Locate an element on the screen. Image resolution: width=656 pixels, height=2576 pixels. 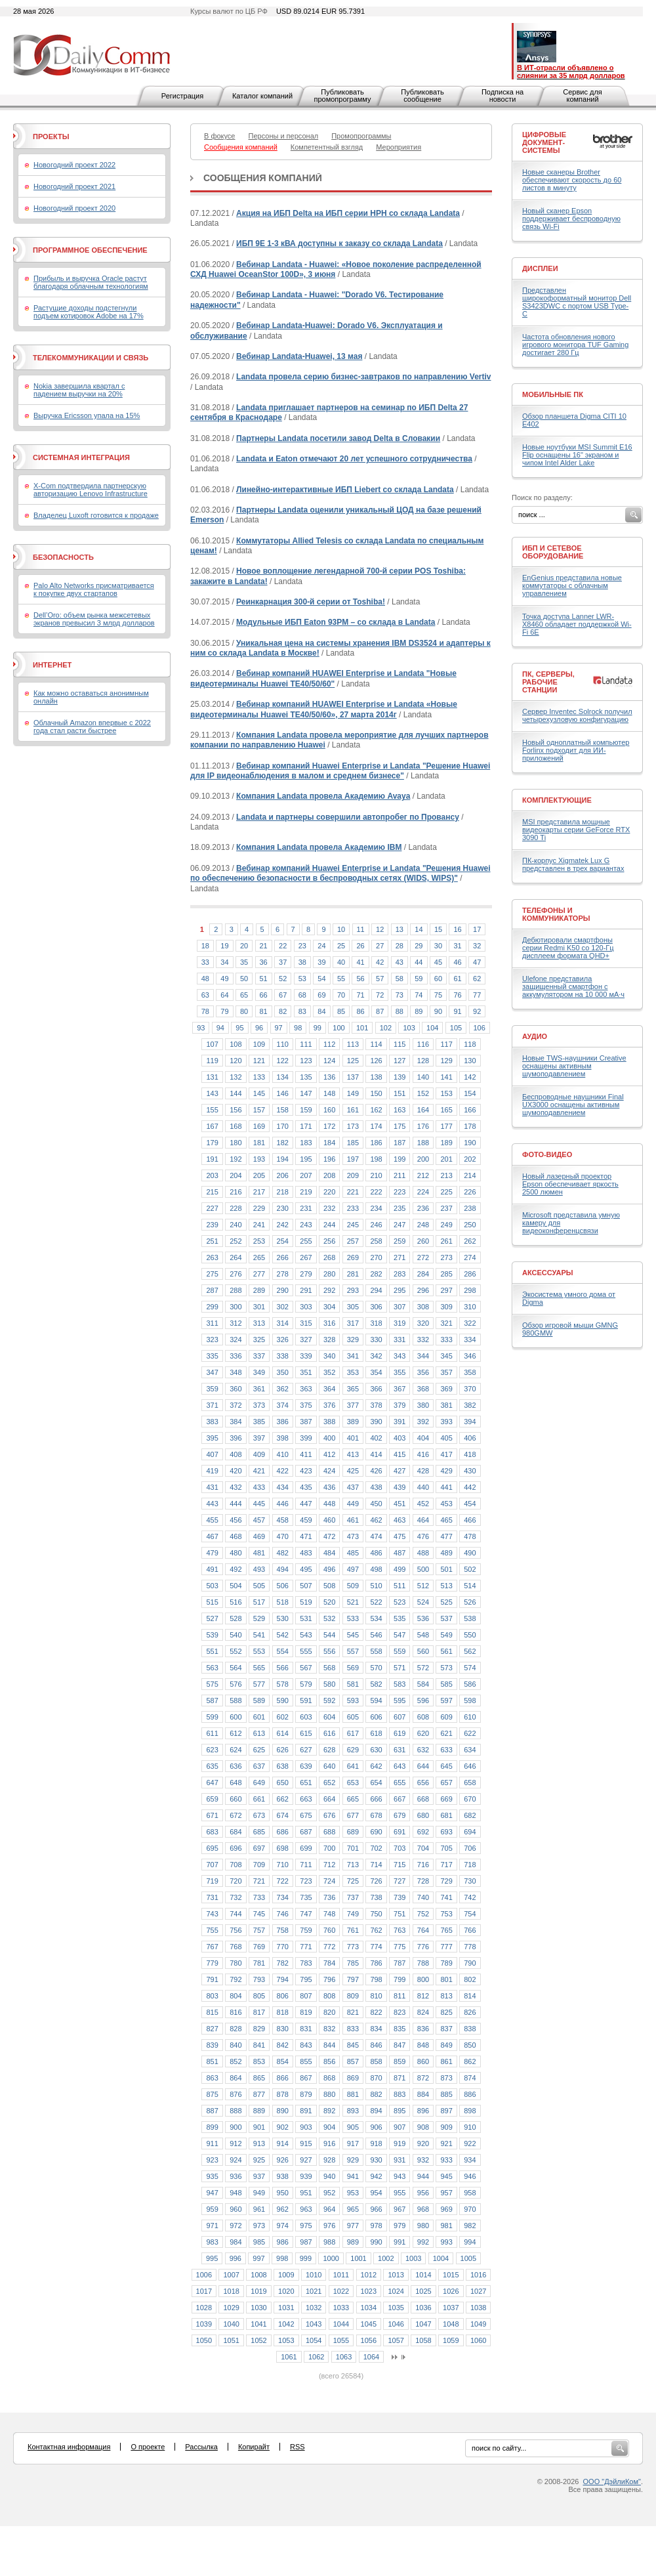
1025 is located at coordinates (423, 2291).